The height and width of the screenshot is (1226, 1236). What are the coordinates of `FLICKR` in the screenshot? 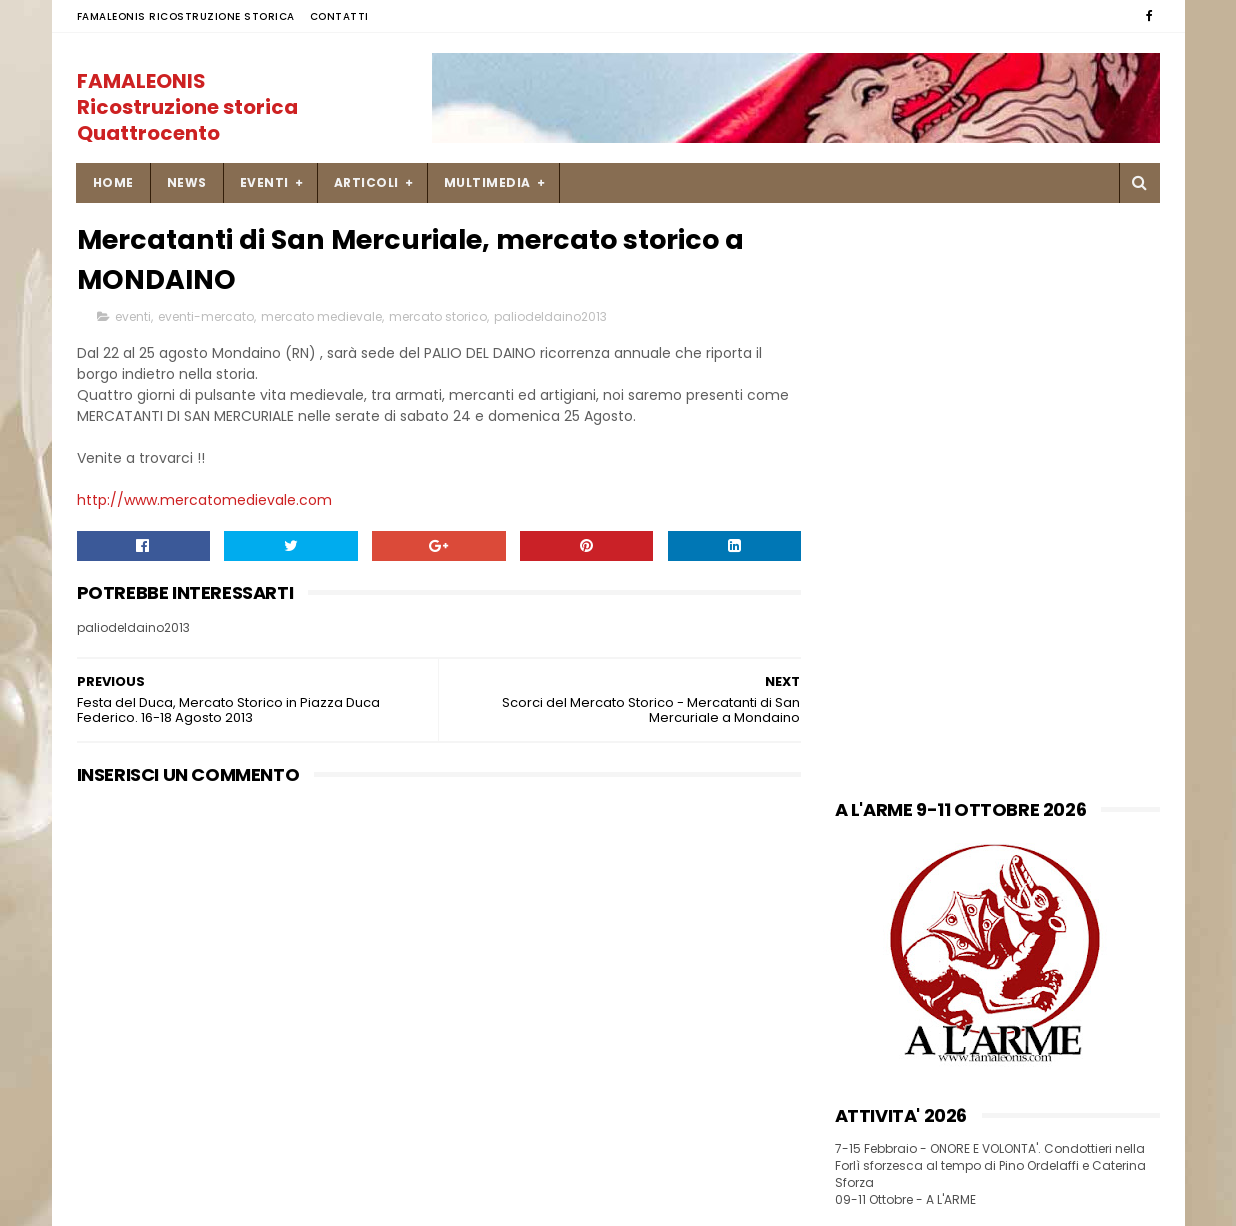 It's located at (857, 766).